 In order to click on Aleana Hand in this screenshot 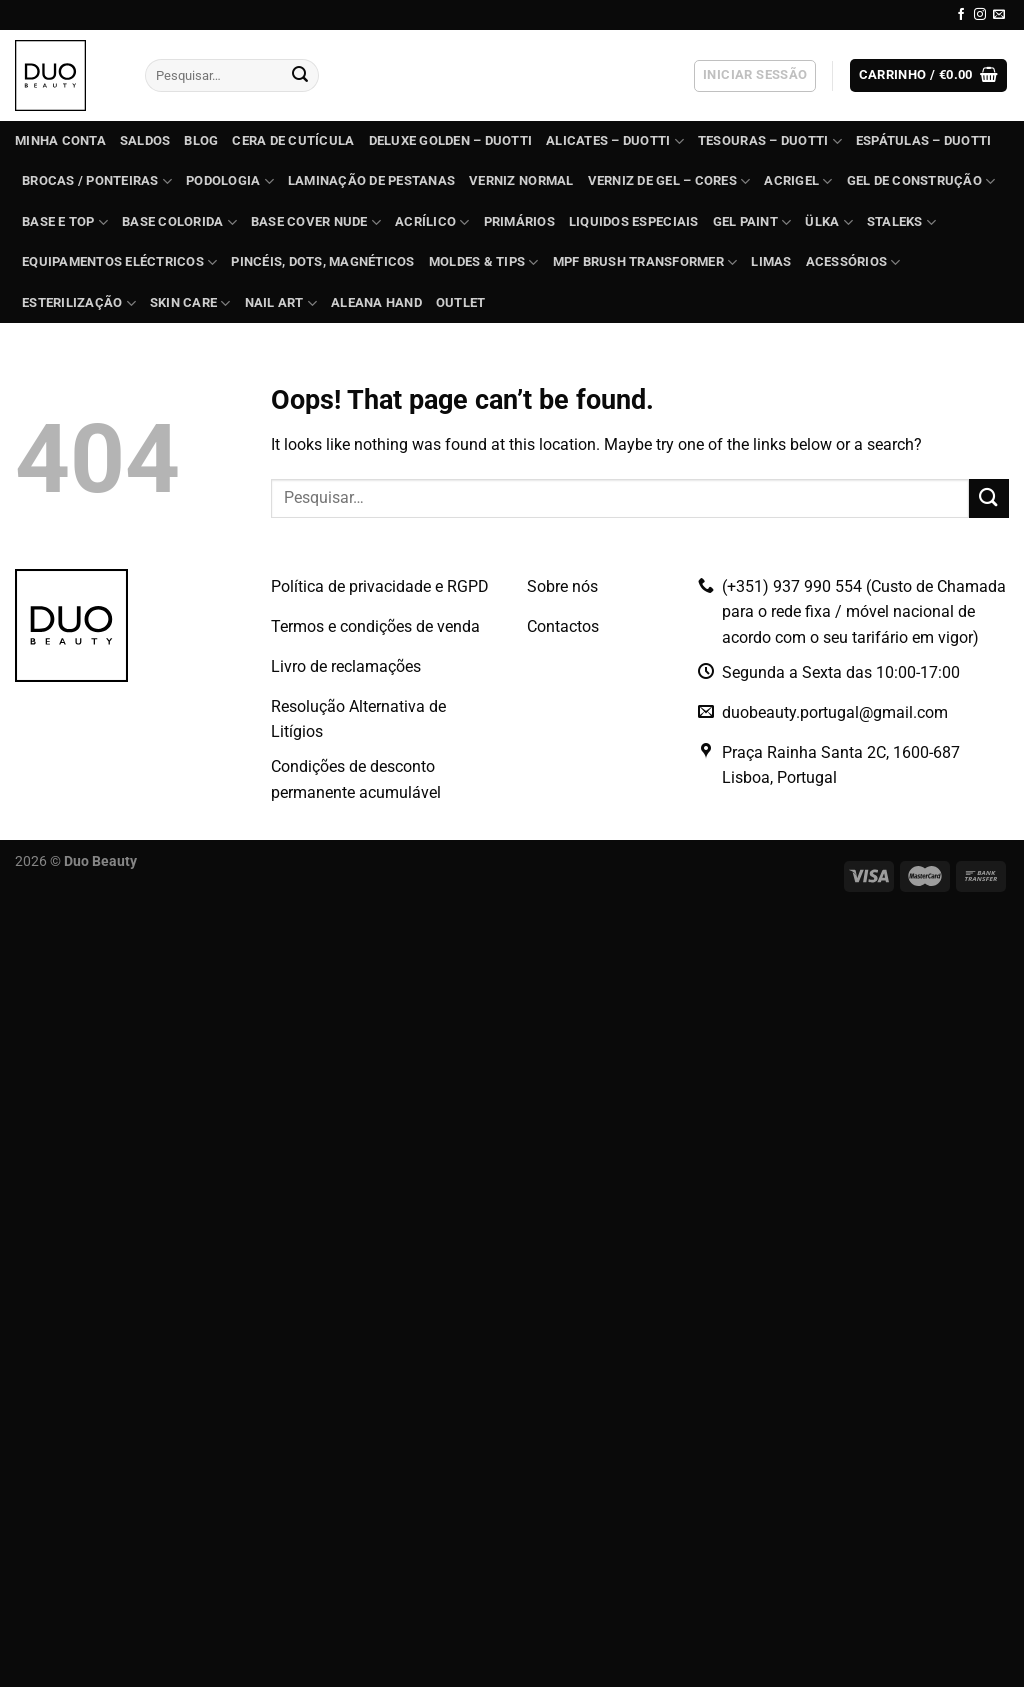, I will do `click(376, 302)`.